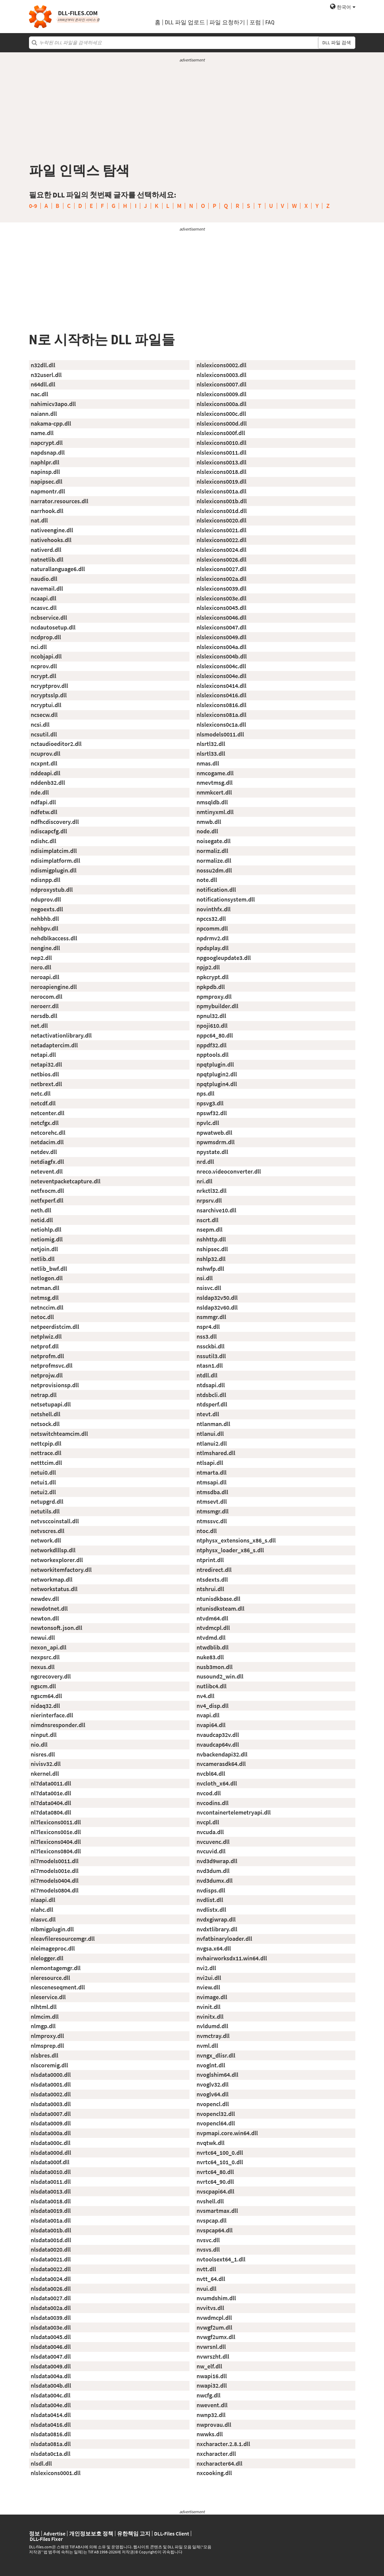 This screenshot has height=2576, width=384. I want to click on ntmsevt.dll, so click(212, 1501).